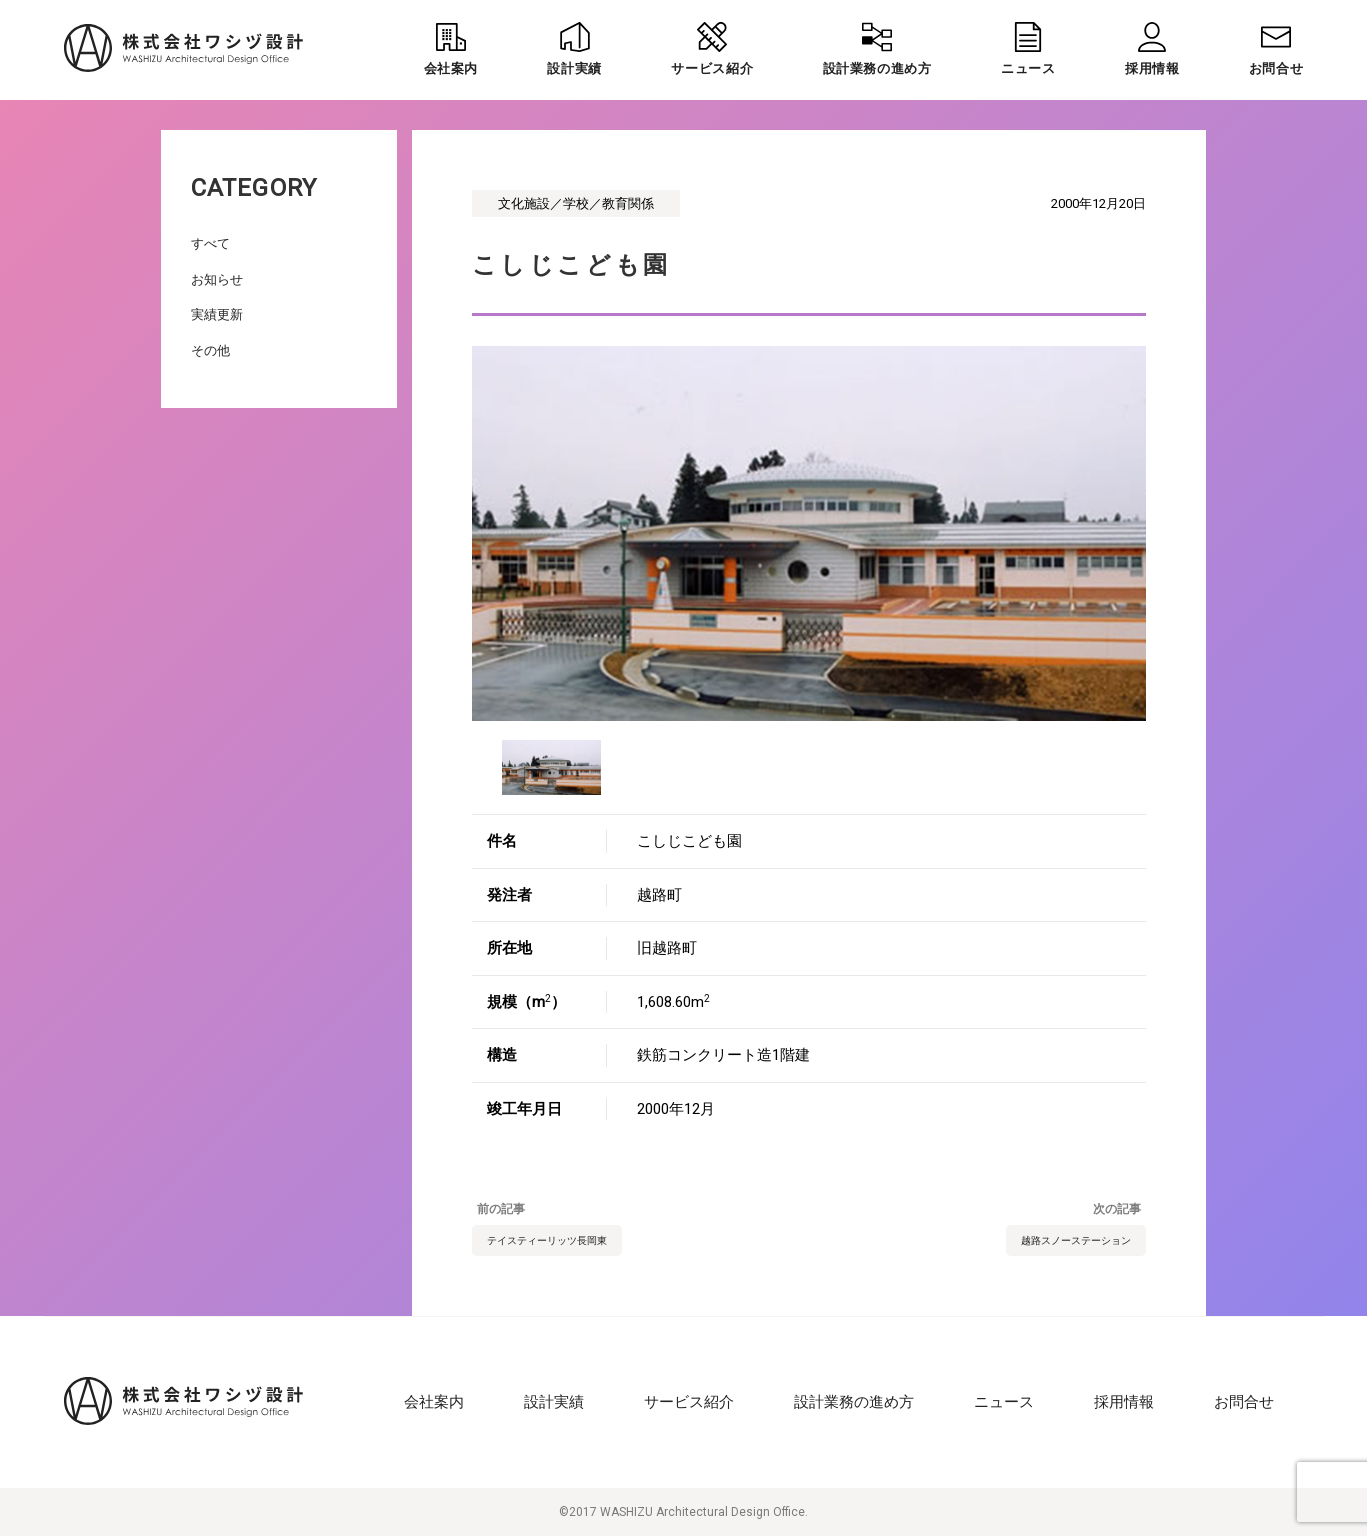  What do you see at coordinates (217, 279) in the screenshot?
I see `お知らせ` at bounding box center [217, 279].